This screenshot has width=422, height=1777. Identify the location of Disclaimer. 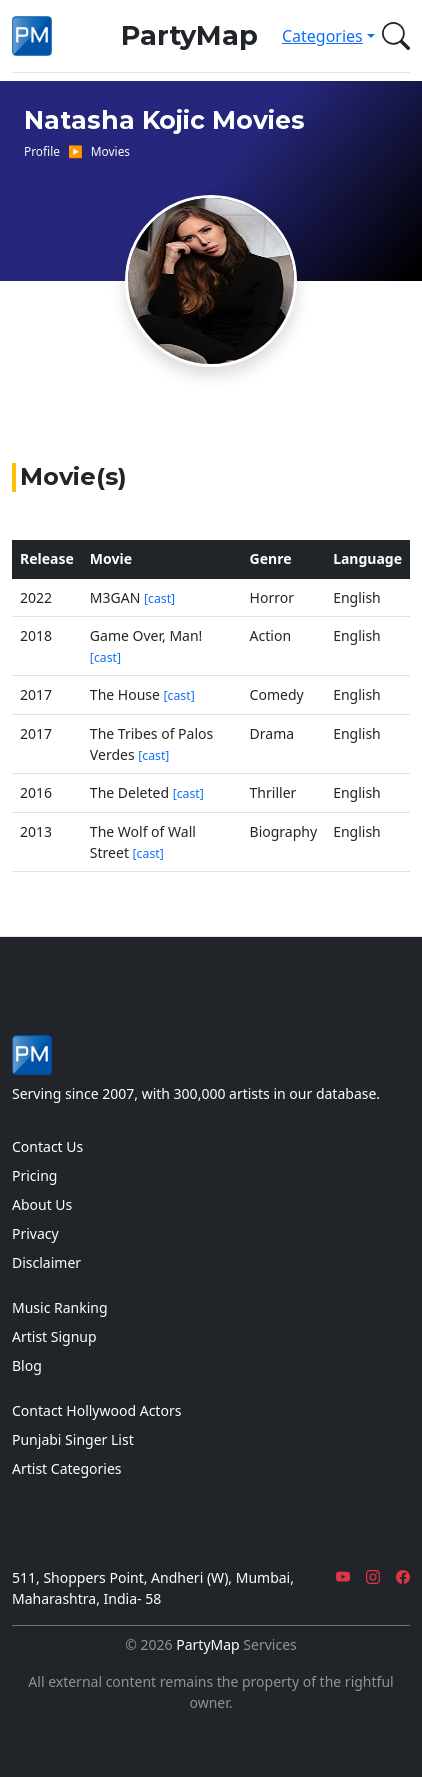
(46, 1262).